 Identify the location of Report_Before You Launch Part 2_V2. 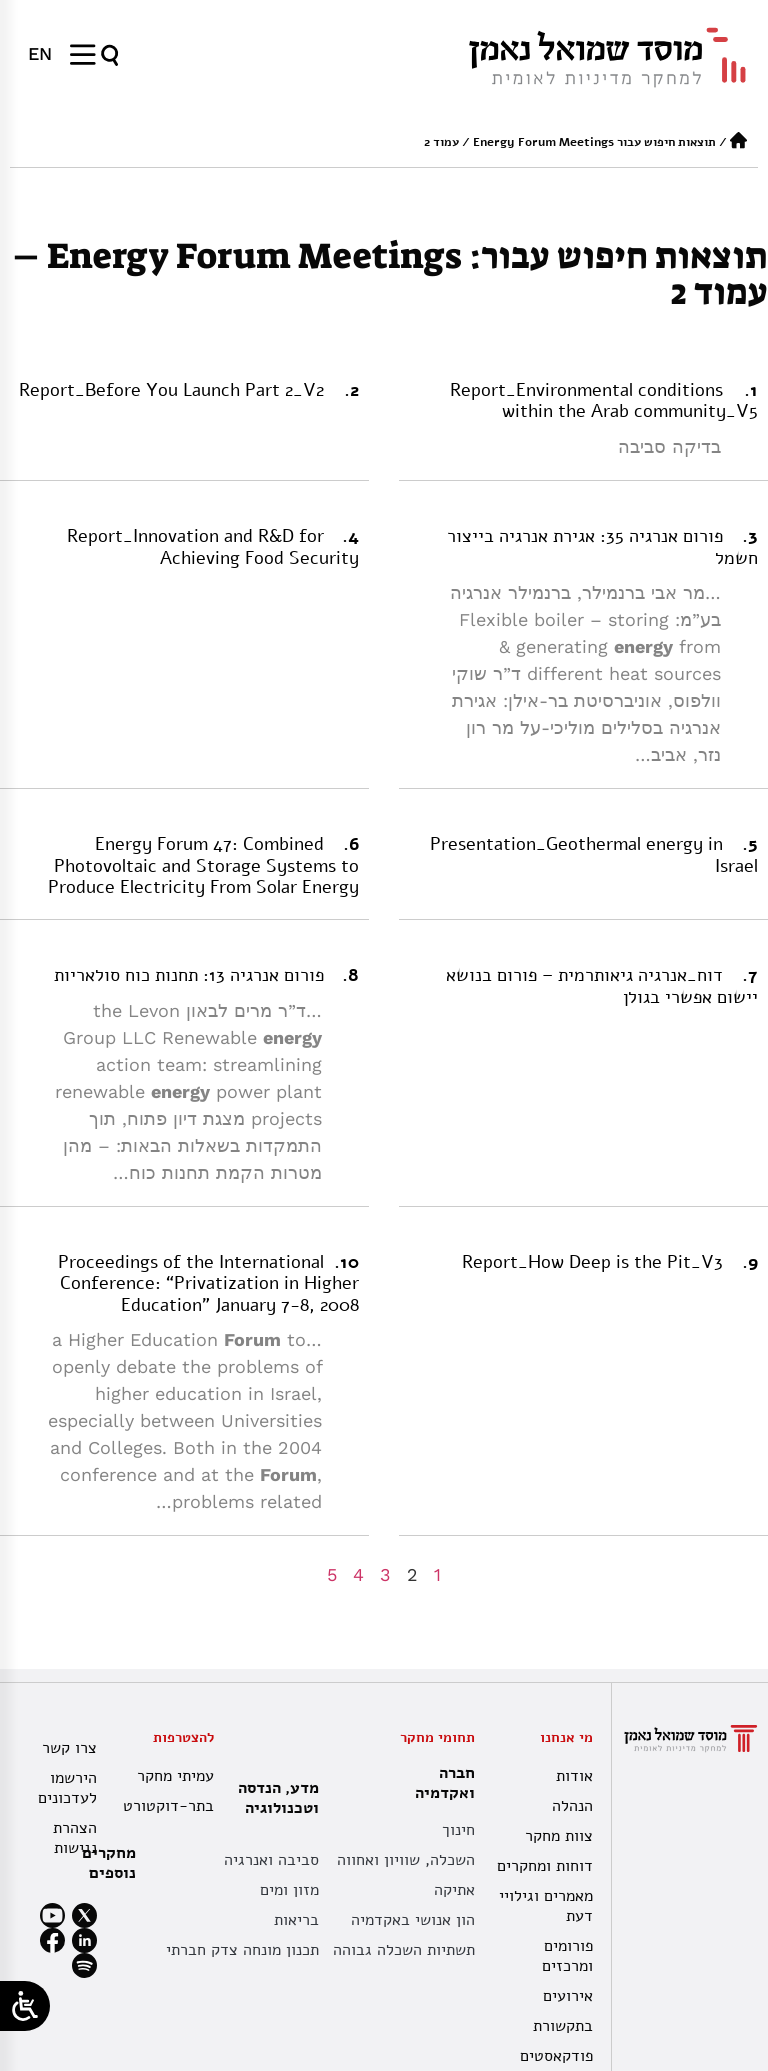
(171, 390).